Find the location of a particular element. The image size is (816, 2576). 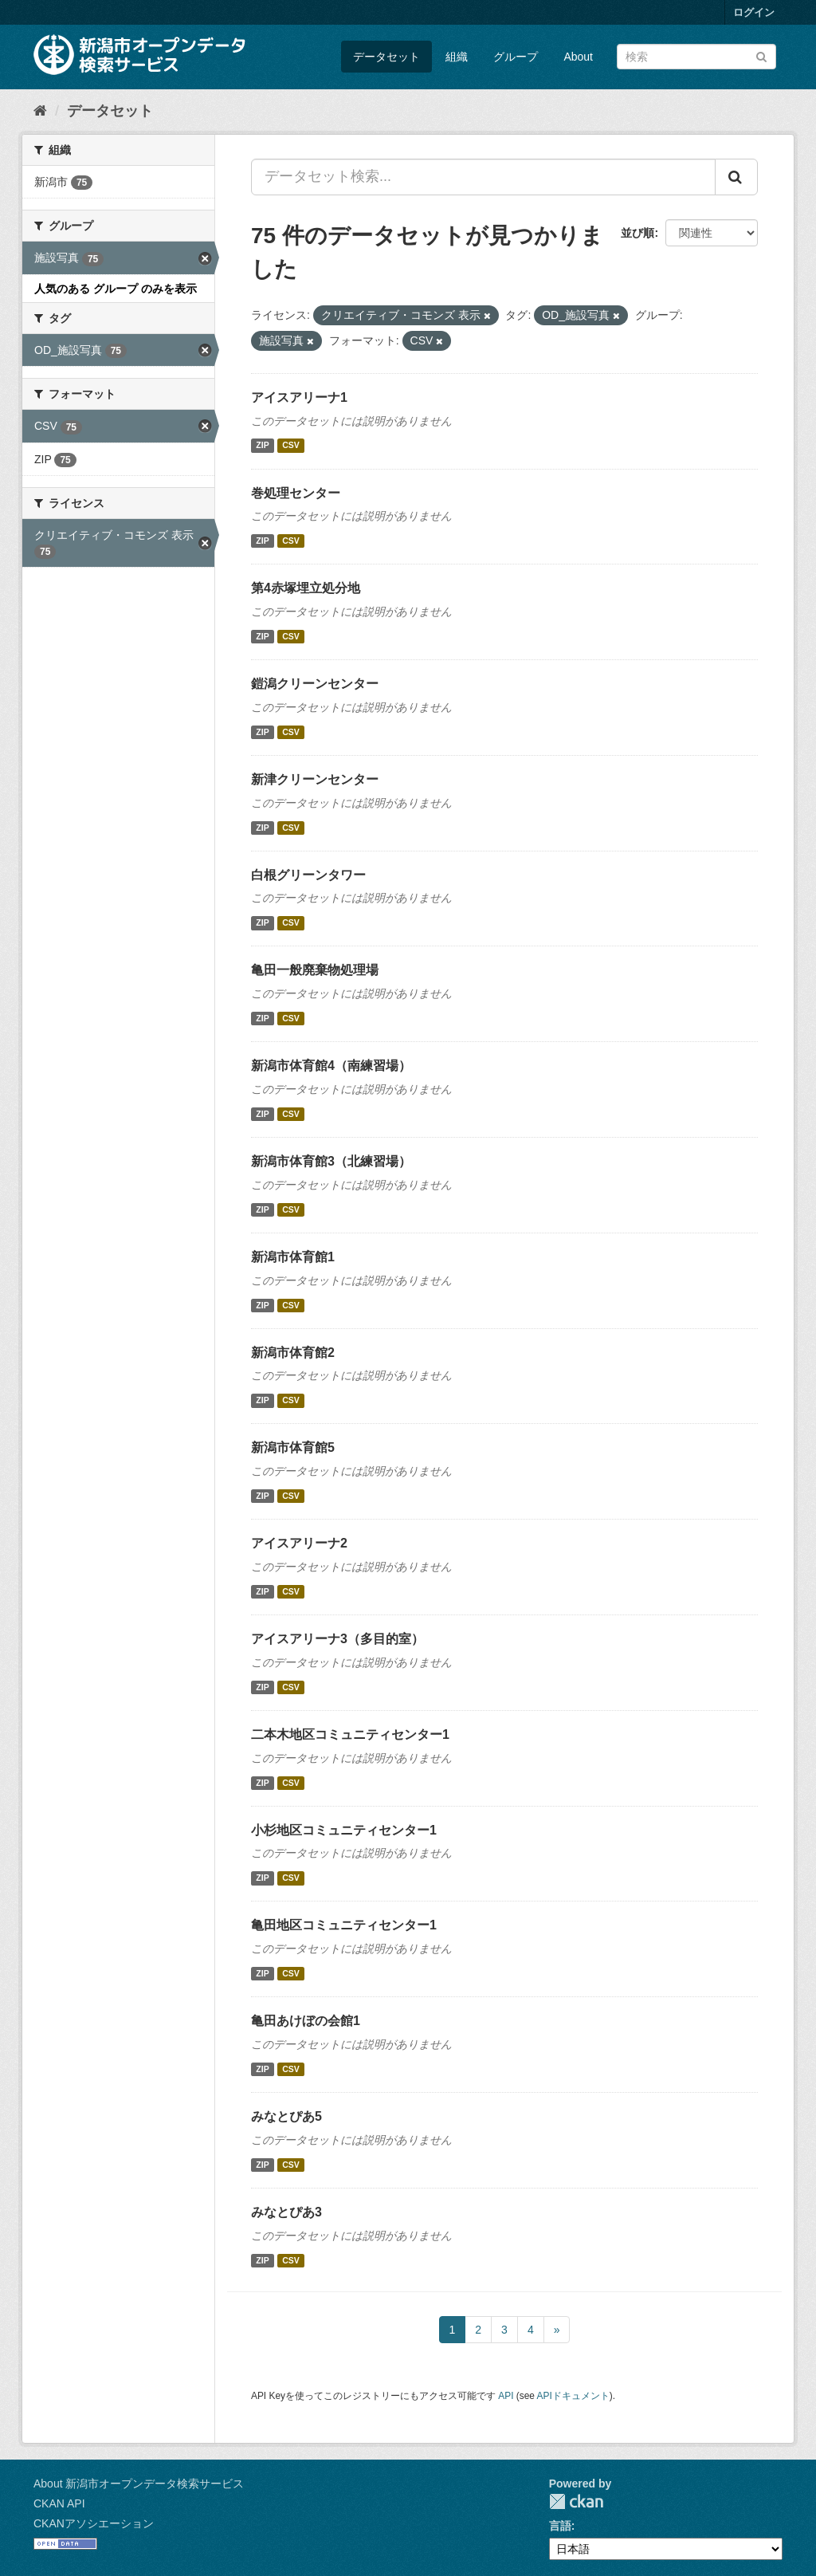

CKAN is located at coordinates (576, 2501).